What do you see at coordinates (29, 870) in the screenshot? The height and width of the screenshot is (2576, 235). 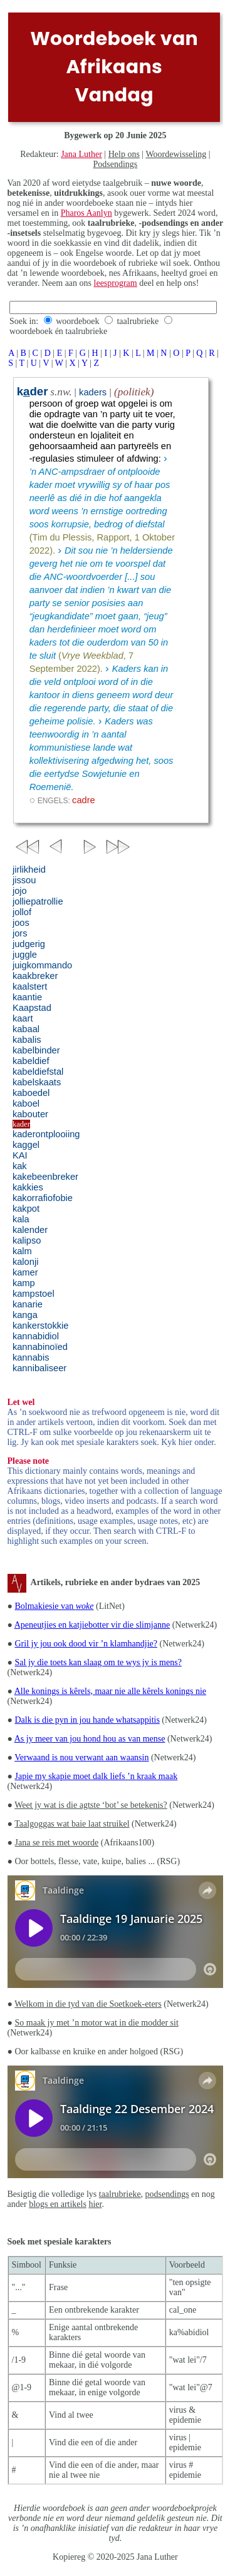 I see `jirlikheid` at bounding box center [29, 870].